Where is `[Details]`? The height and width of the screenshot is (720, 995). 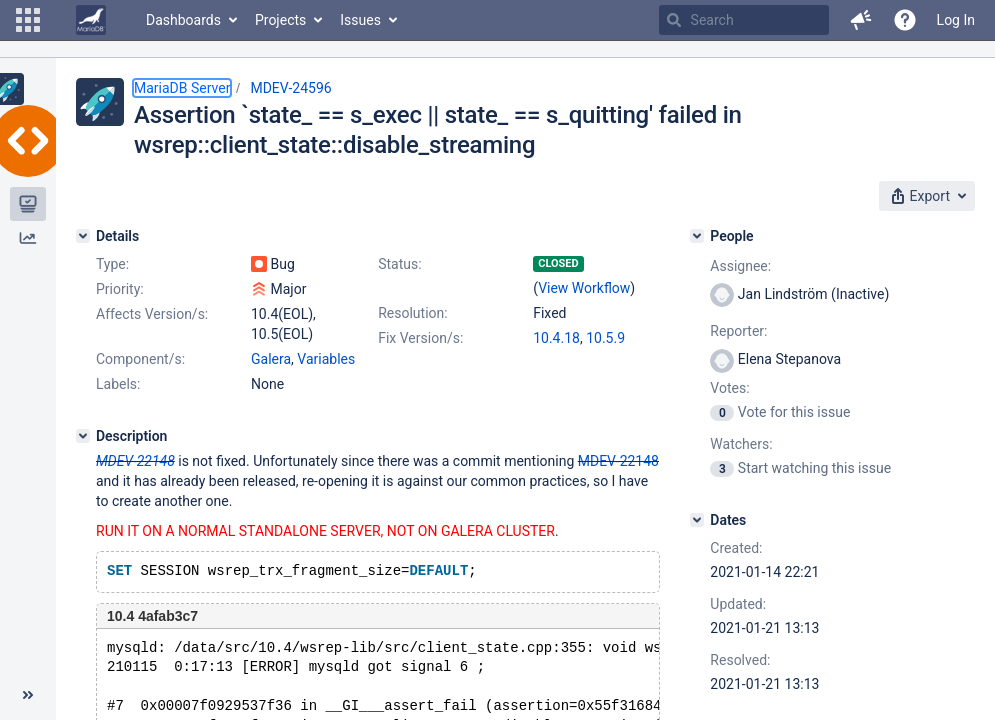
[Details] is located at coordinates (83, 236).